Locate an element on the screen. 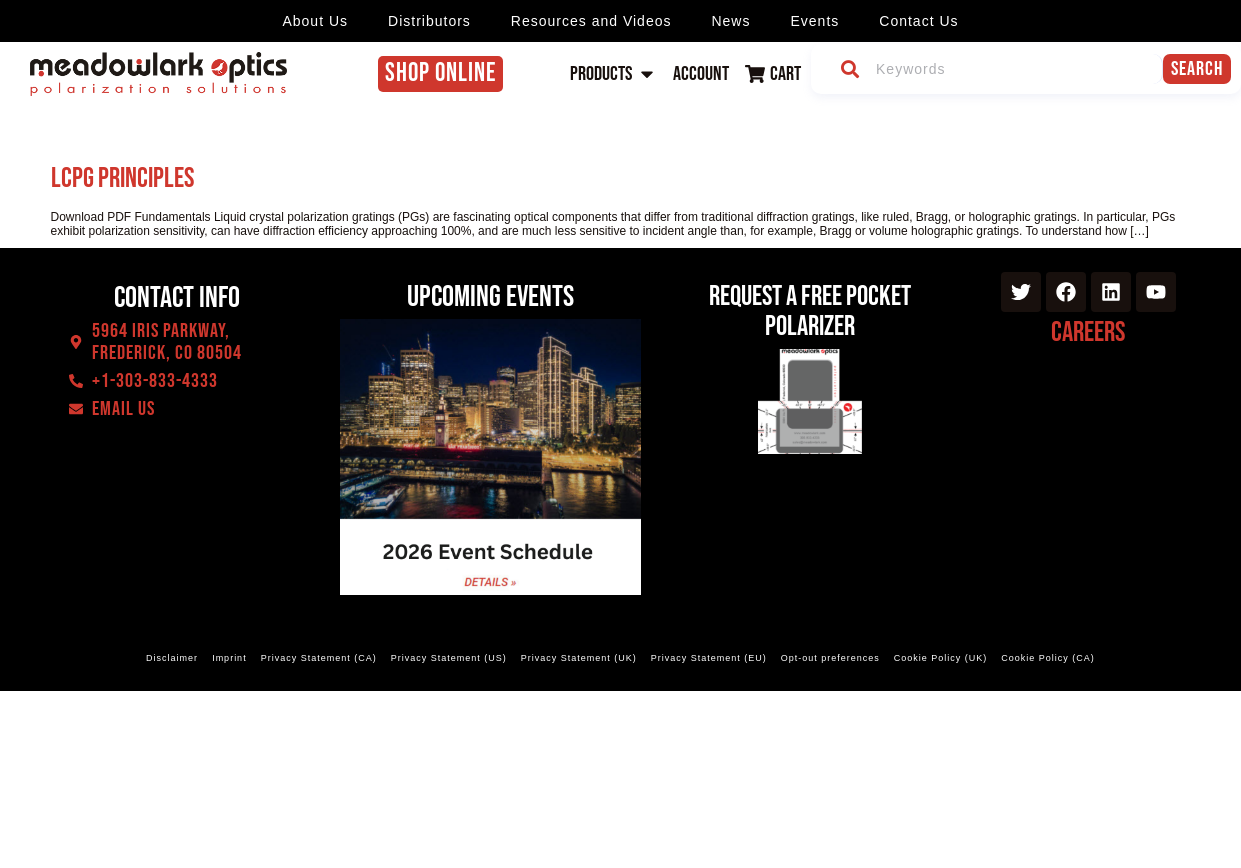 This screenshot has height=868, width=1241. Upcoming events is located at coordinates (490, 297).